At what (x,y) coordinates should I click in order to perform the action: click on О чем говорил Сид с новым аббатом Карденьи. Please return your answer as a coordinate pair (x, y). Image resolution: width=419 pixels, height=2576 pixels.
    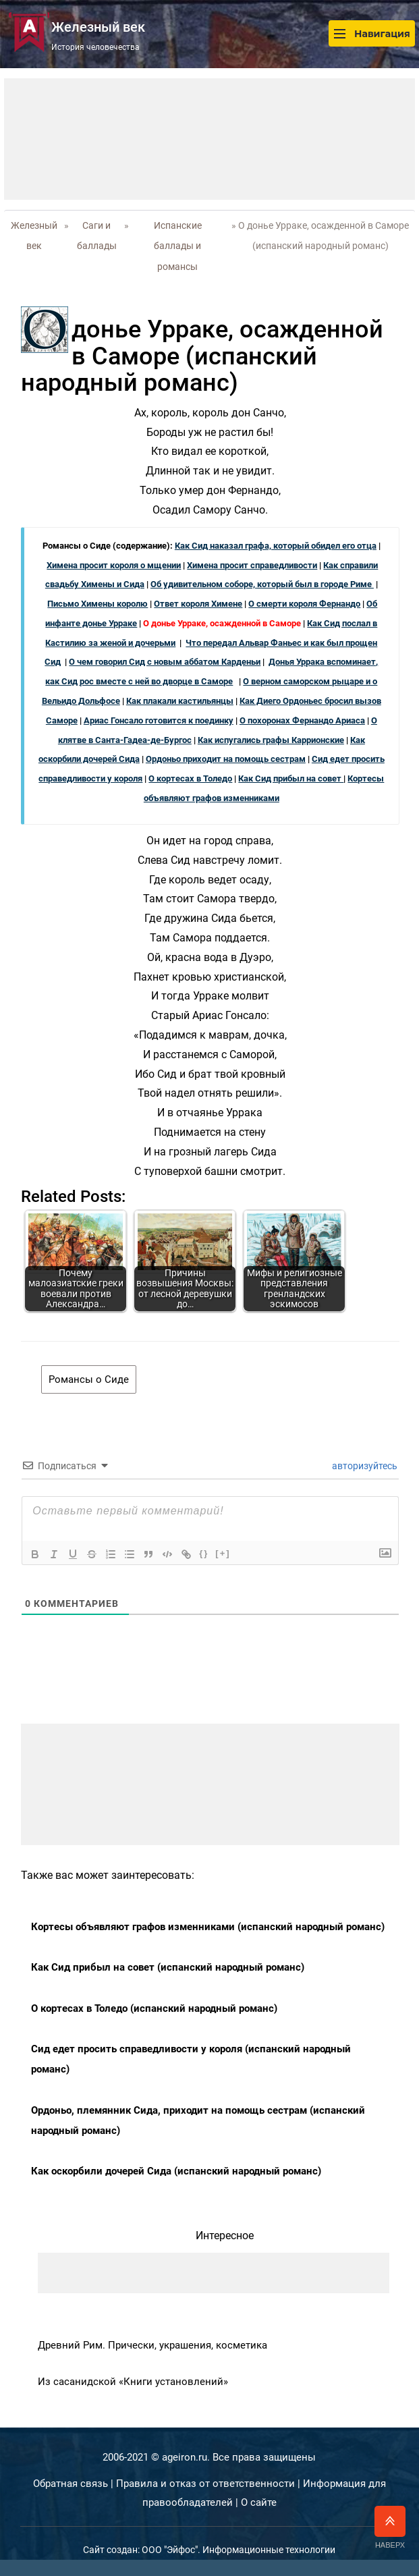
    Looking at the image, I should click on (164, 662).